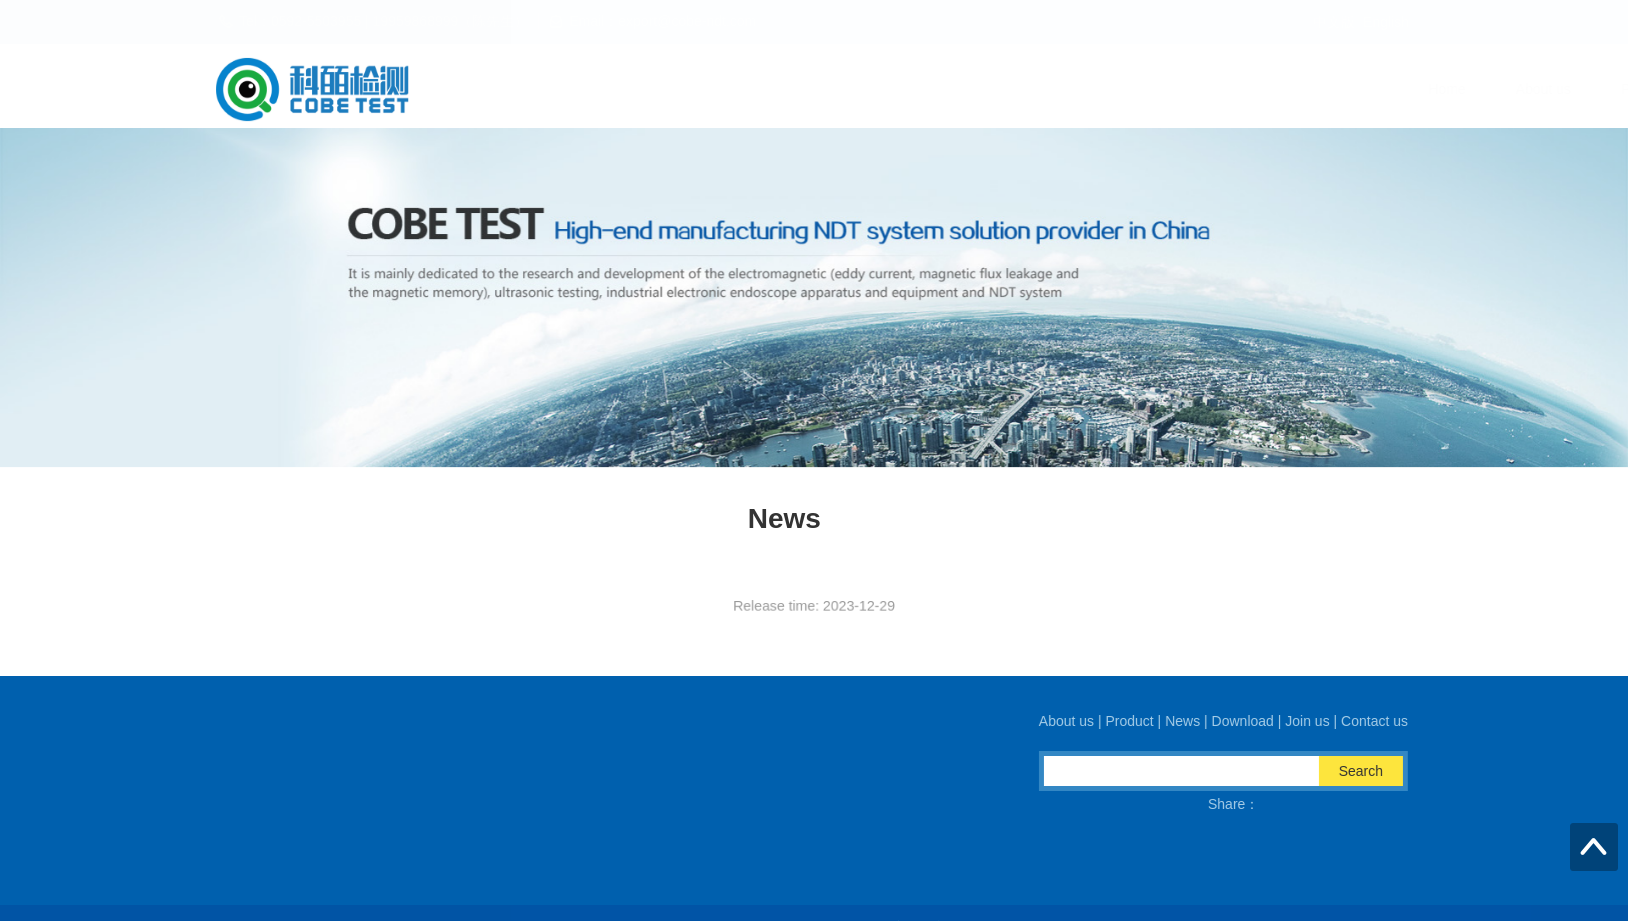 This screenshot has height=921, width=1628. I want to click on Download, so click(1173, 89).